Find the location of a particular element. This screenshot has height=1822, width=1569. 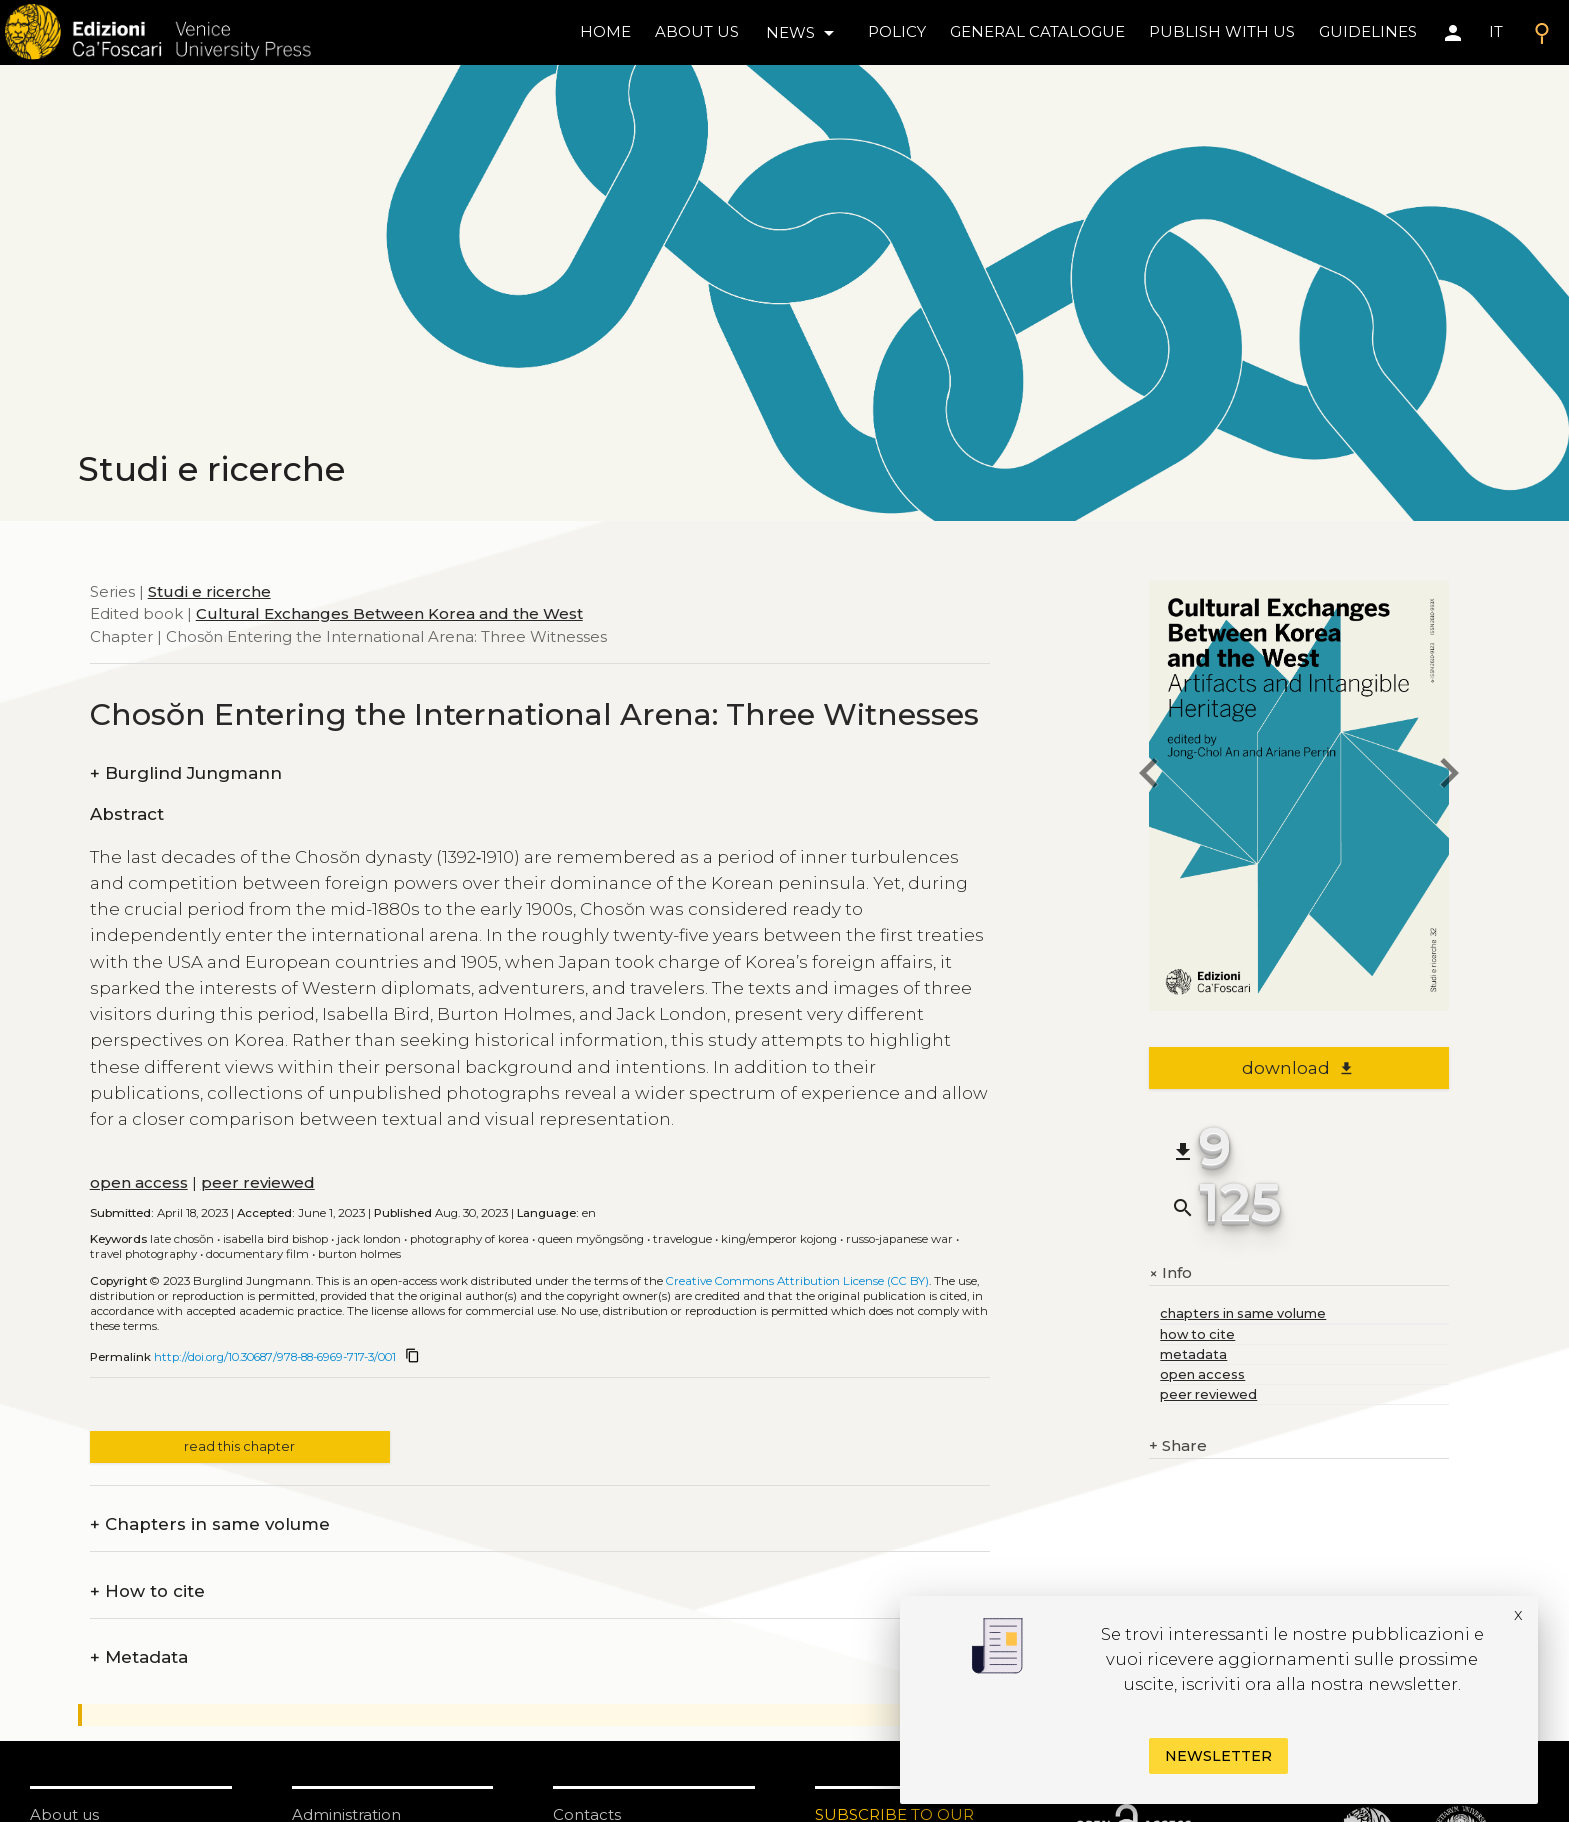

download is located at coordinates (1298, 1068).